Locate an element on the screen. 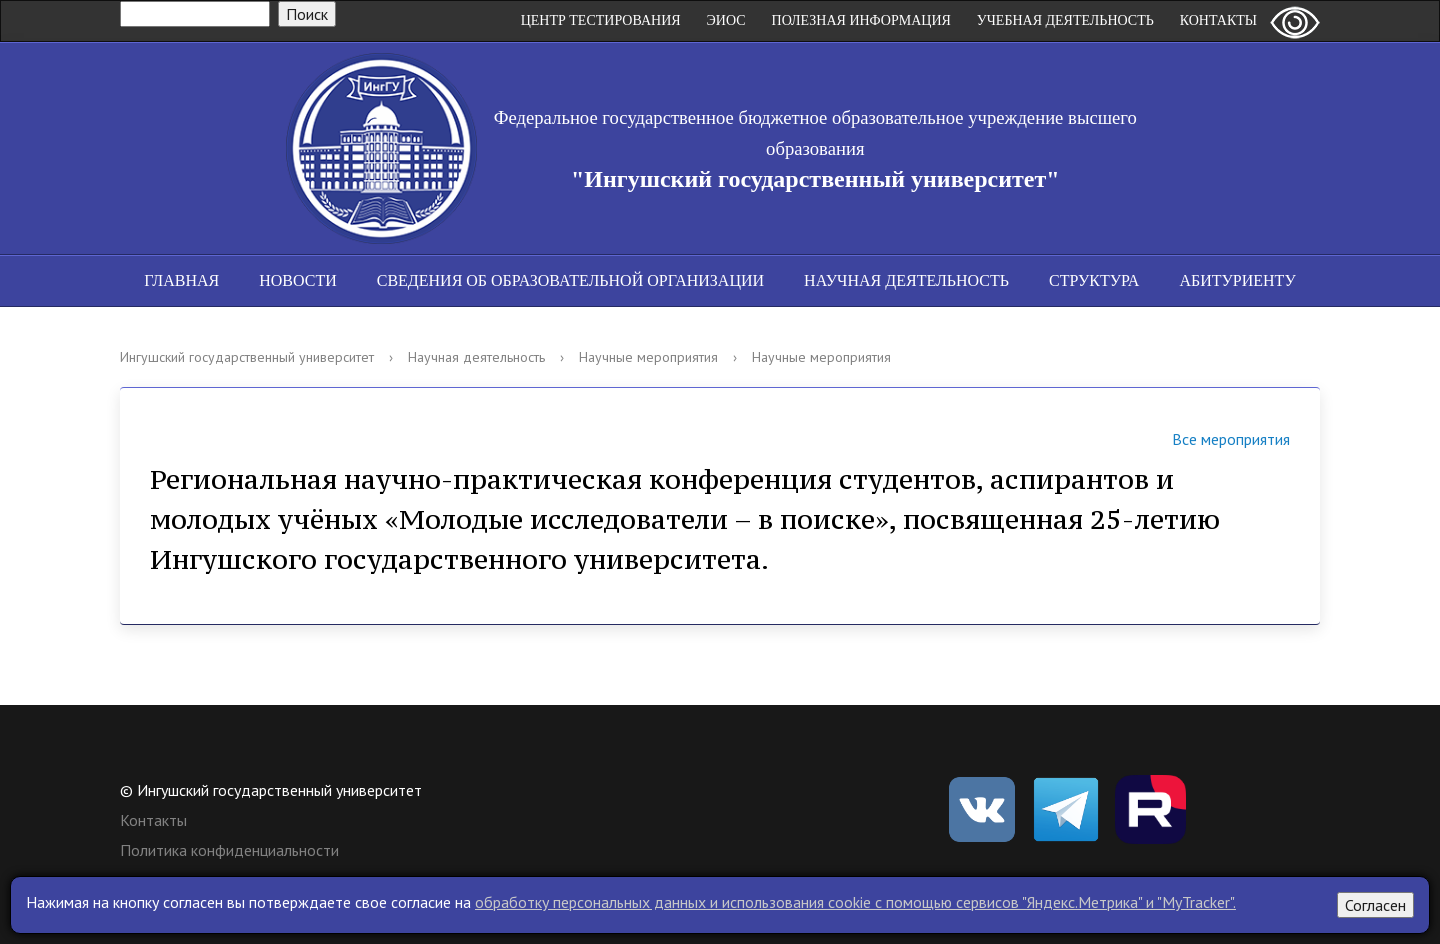  Главная is located at coordinates (181, 280).